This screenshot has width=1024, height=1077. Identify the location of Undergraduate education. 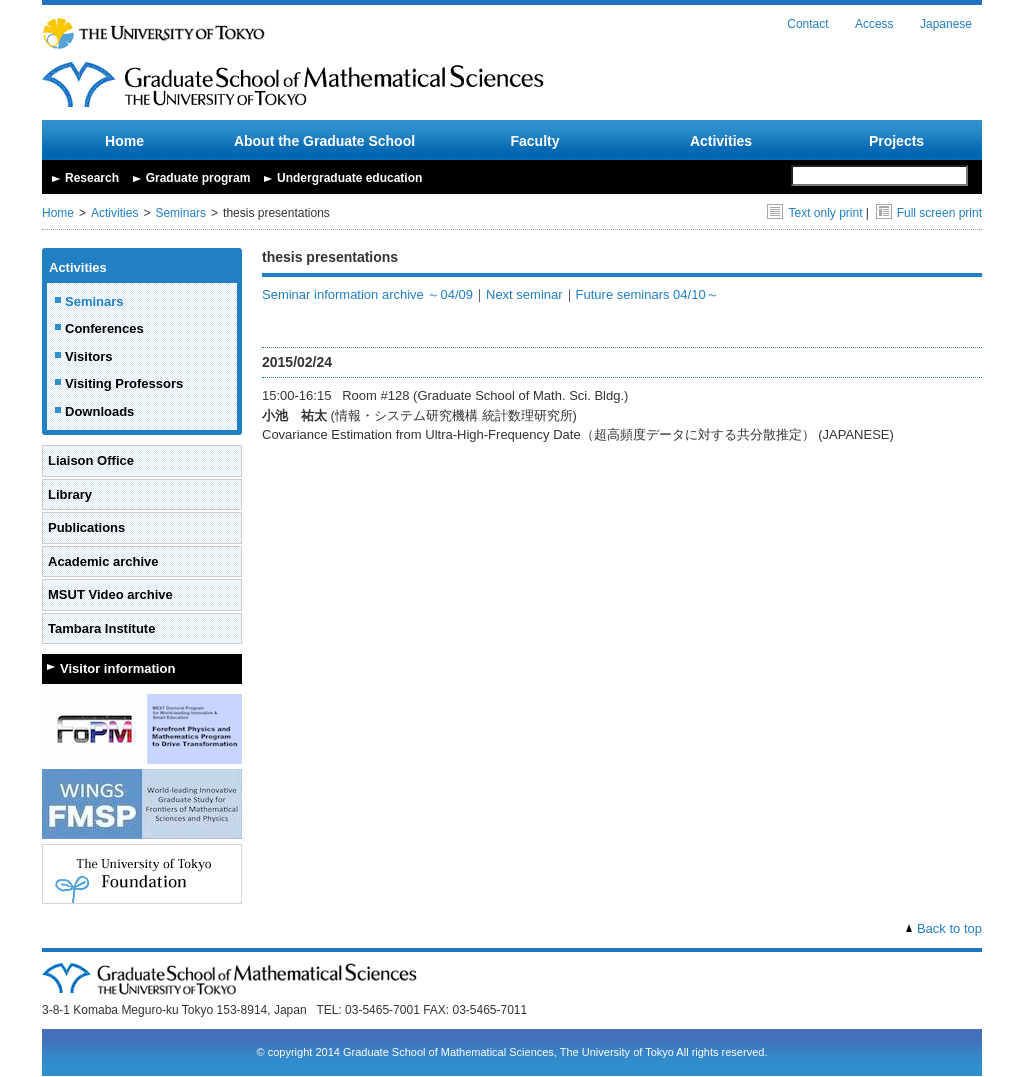
(349, 178).